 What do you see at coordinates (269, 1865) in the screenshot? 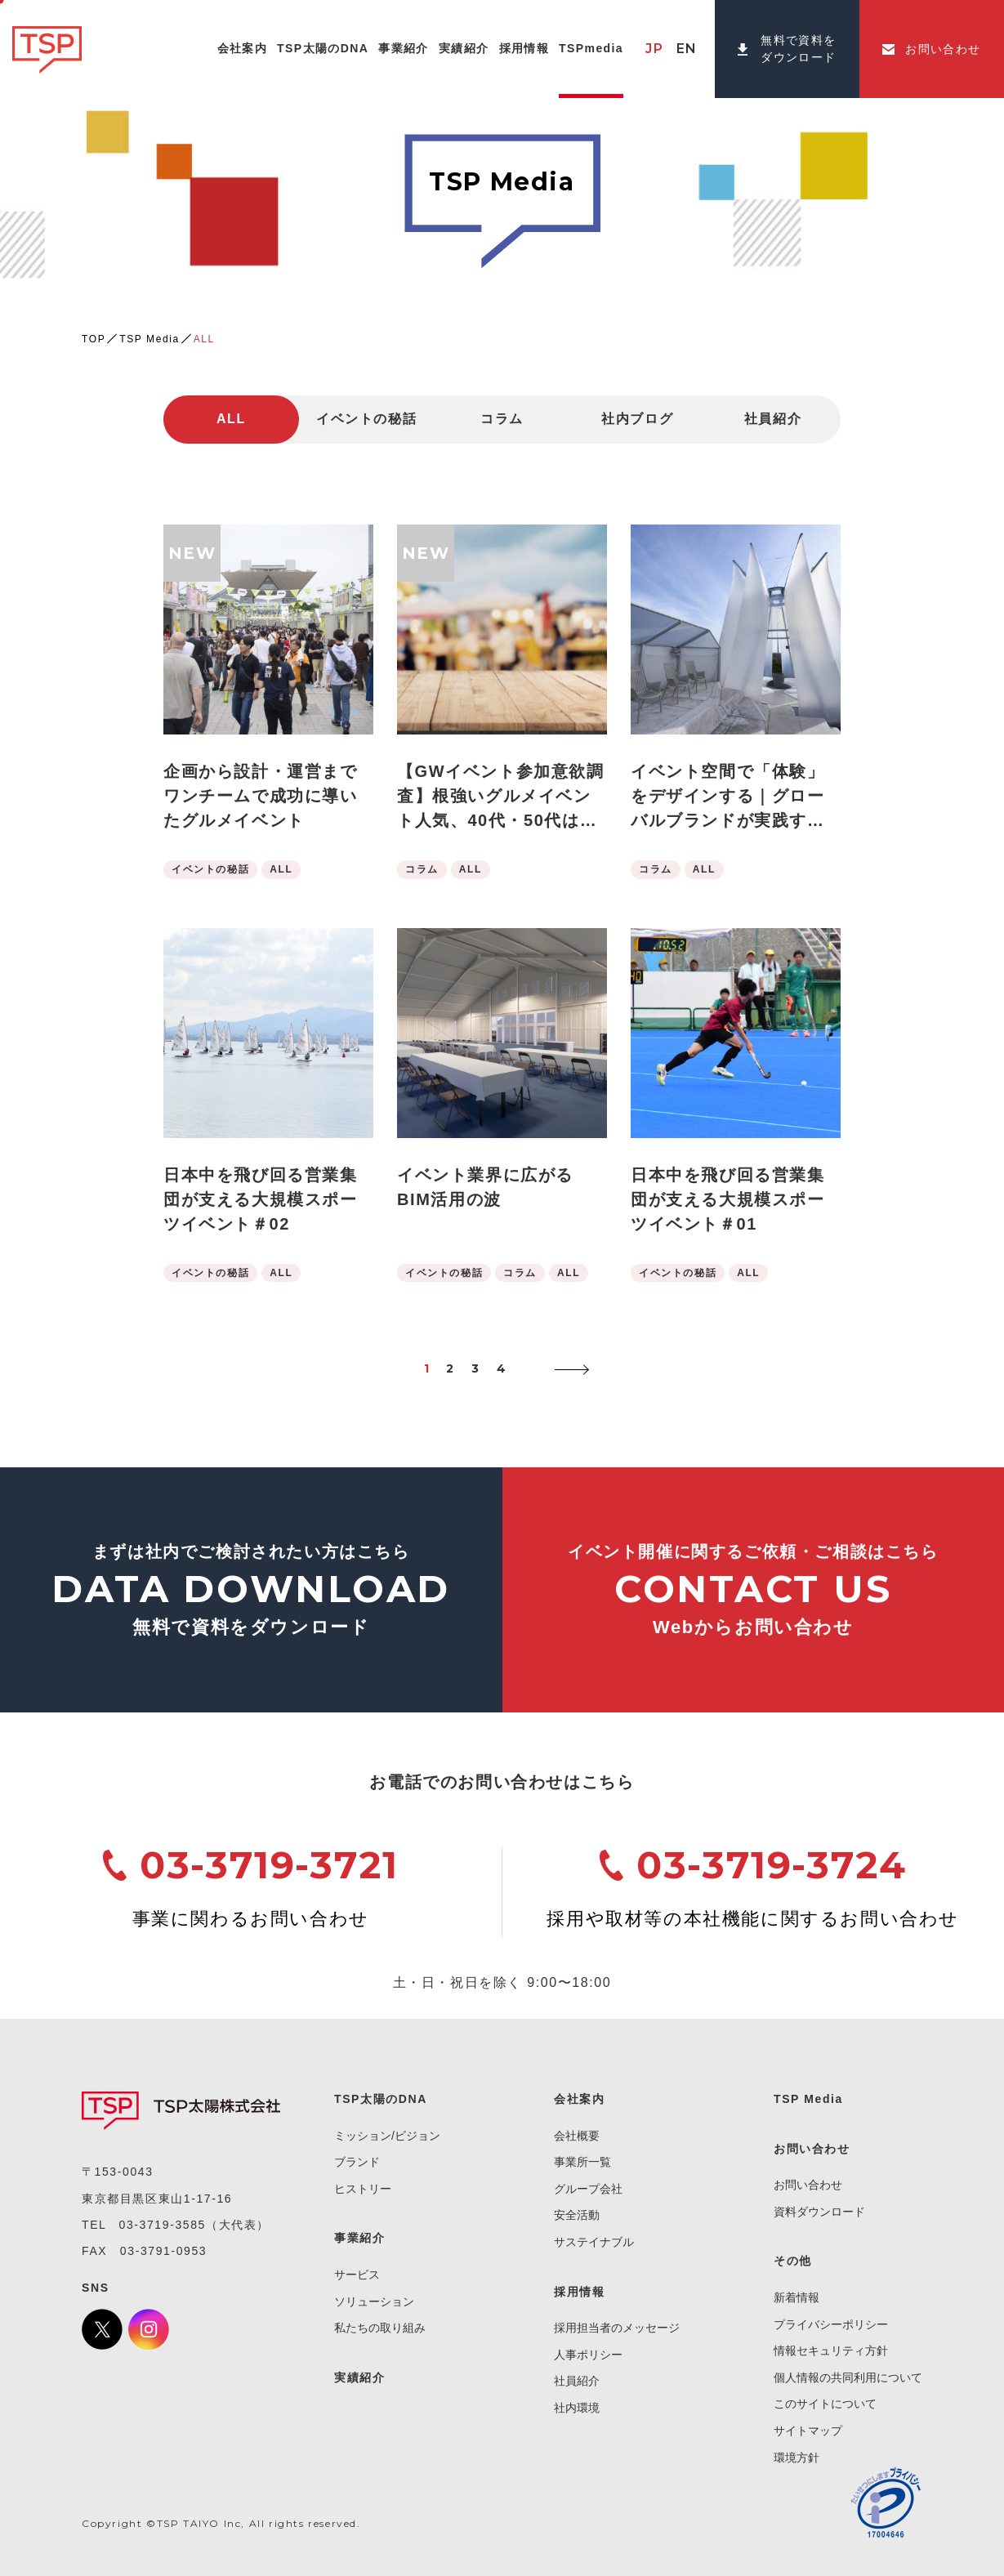
I see `03-3719-3721` at bounding box center [269, 1865].